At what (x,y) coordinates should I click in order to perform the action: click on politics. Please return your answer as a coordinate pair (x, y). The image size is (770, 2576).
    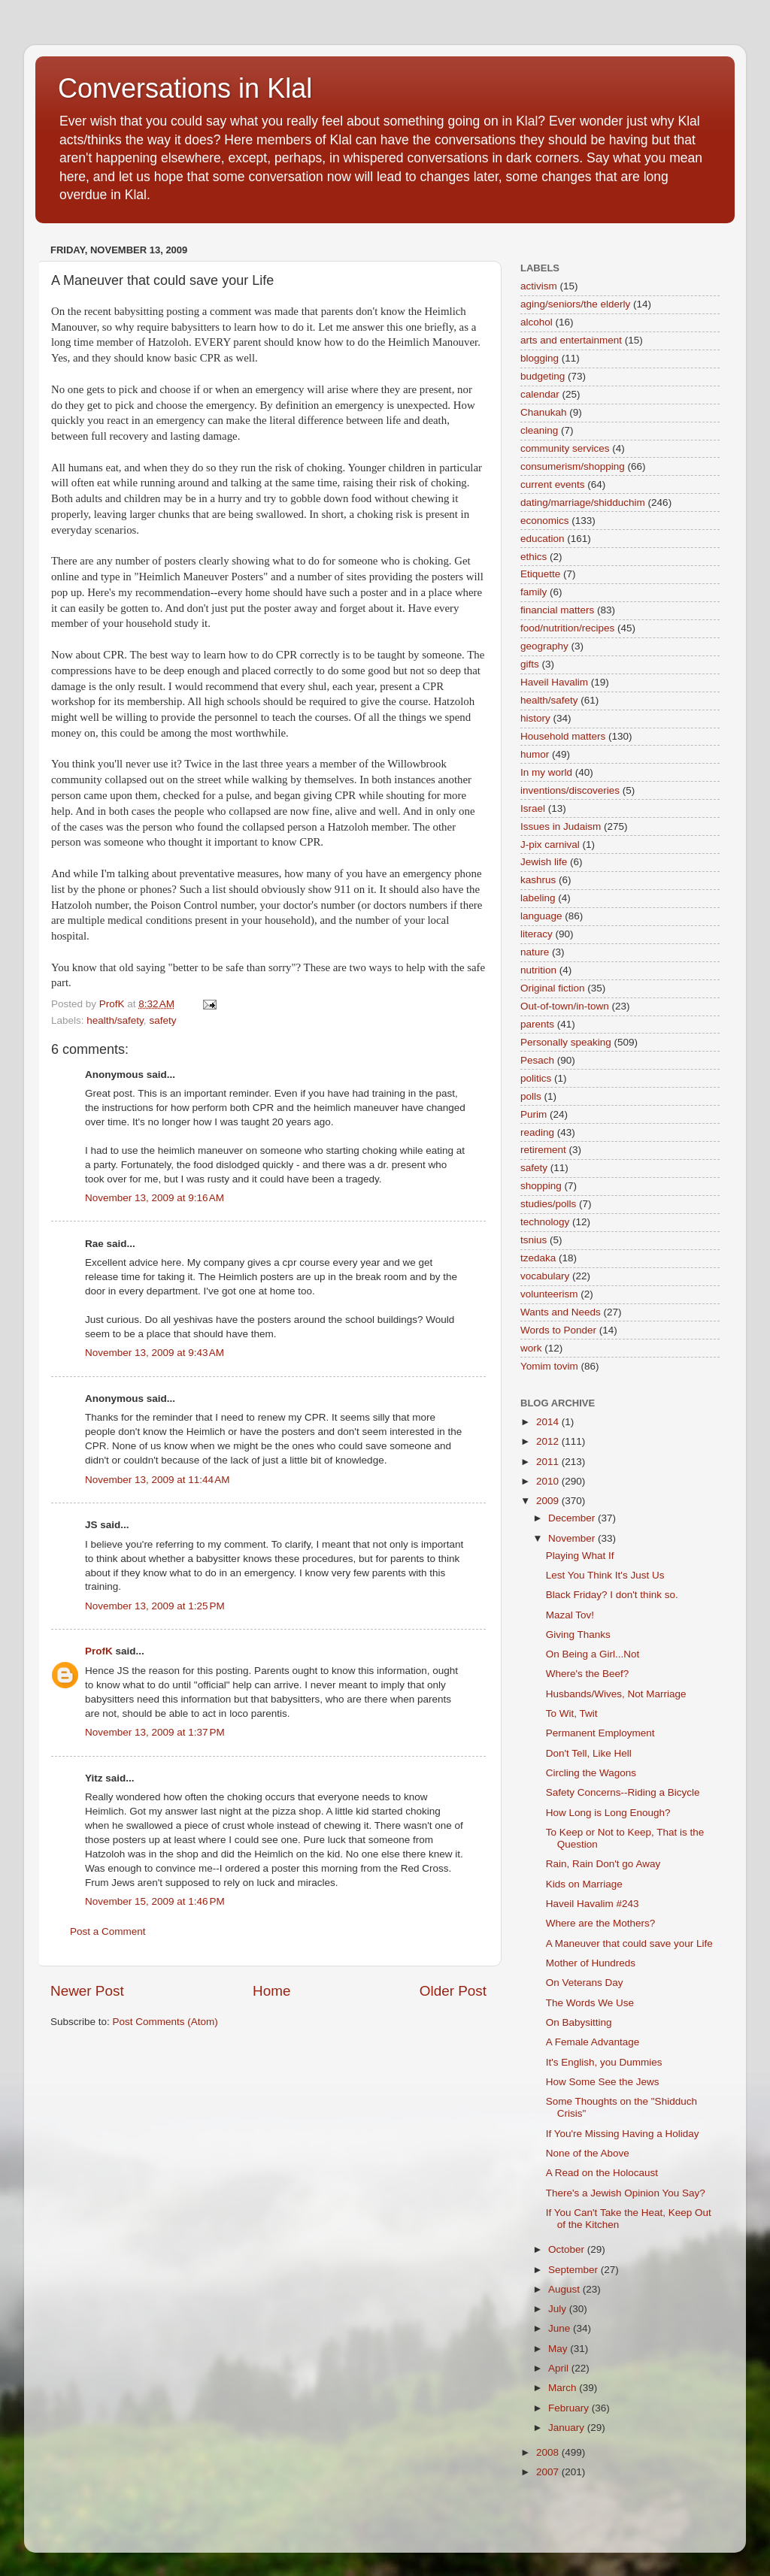
    Looking at the image, I should click on (535, 1078).